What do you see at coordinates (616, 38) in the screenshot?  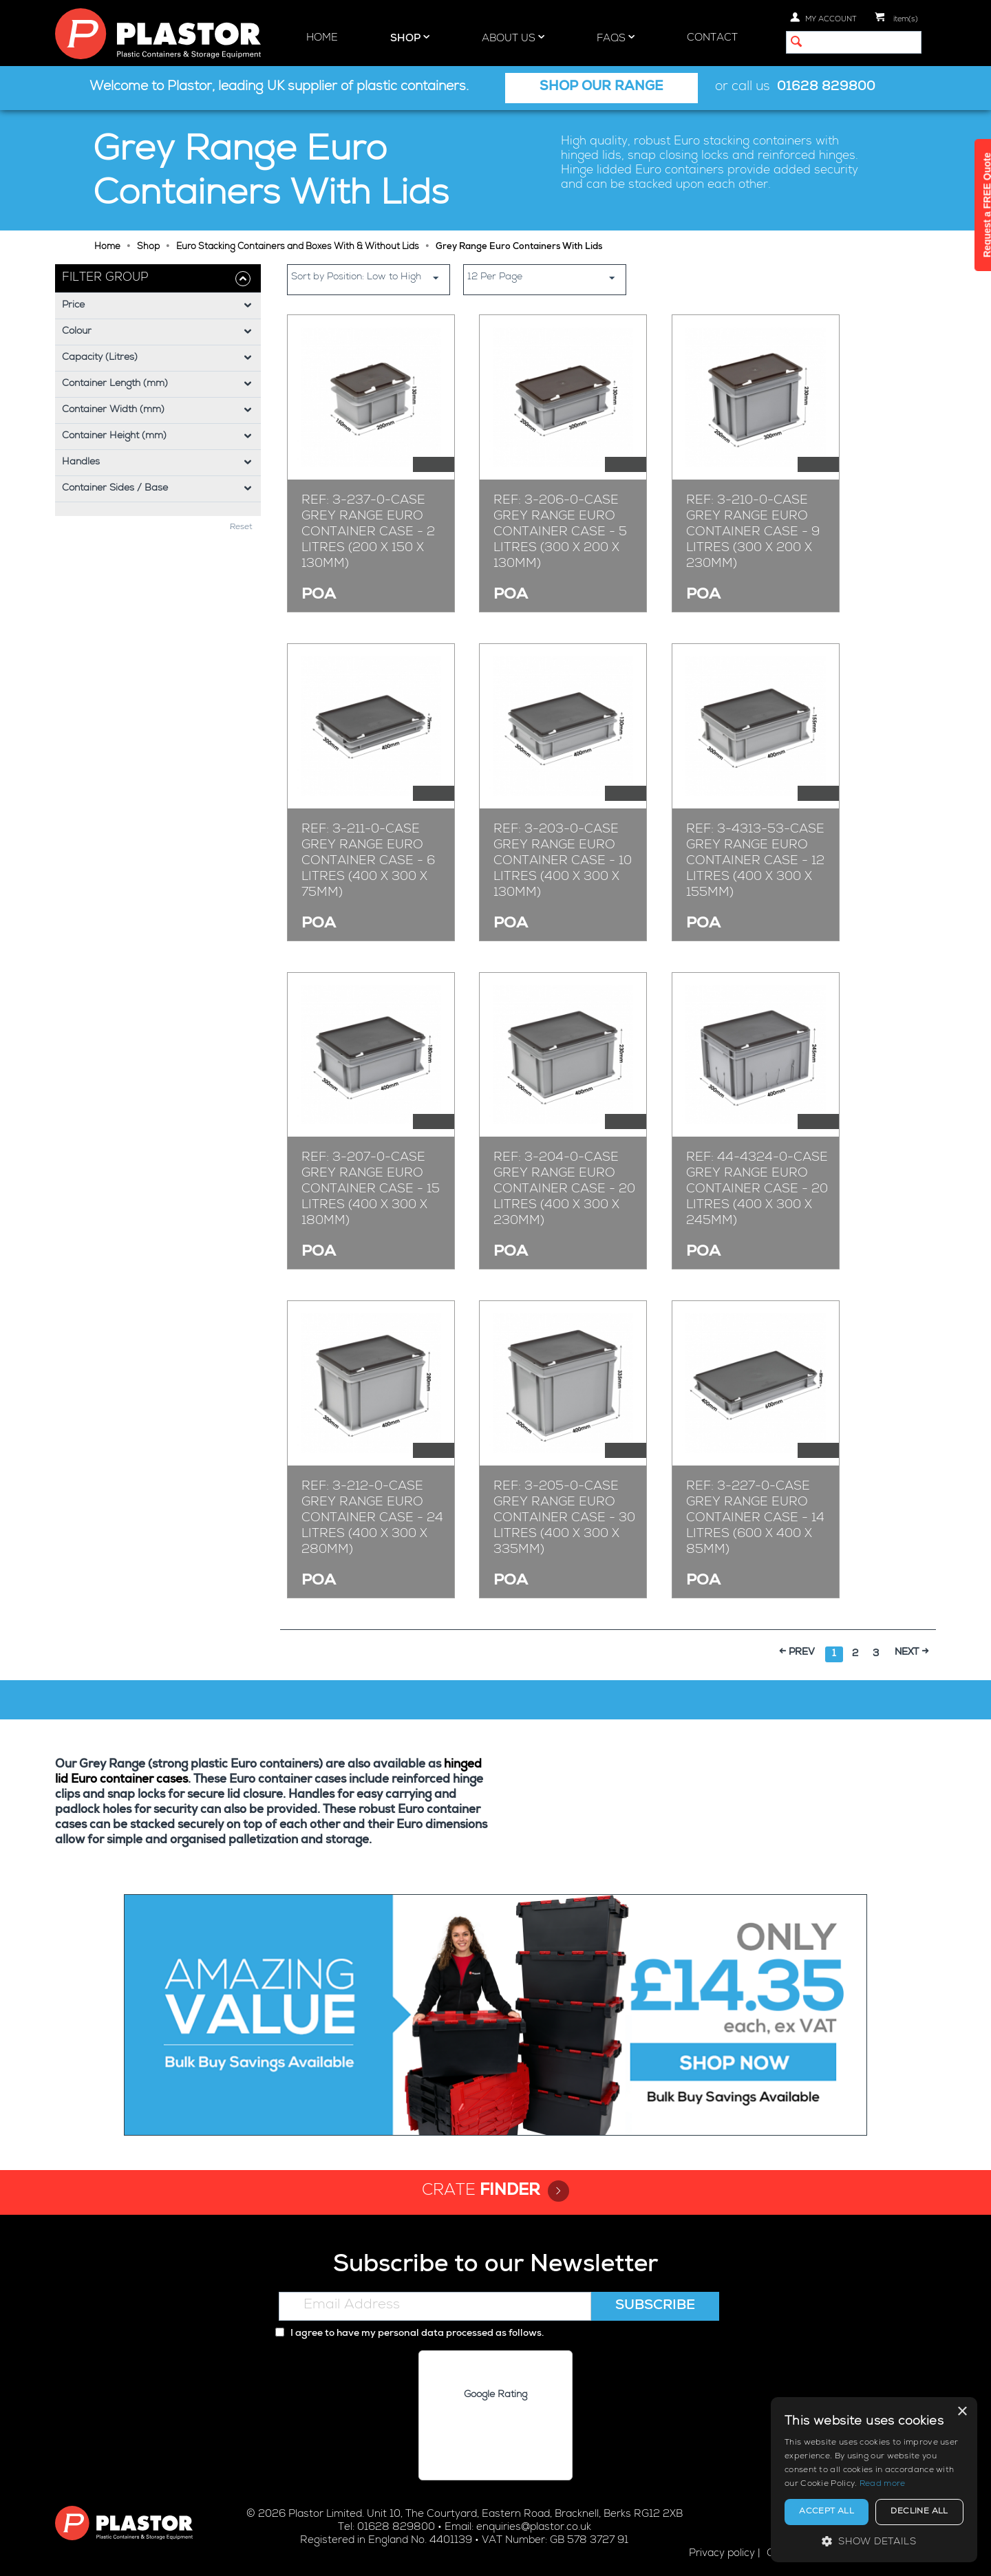 I see `FAQs` at bounding box center [616, 38].